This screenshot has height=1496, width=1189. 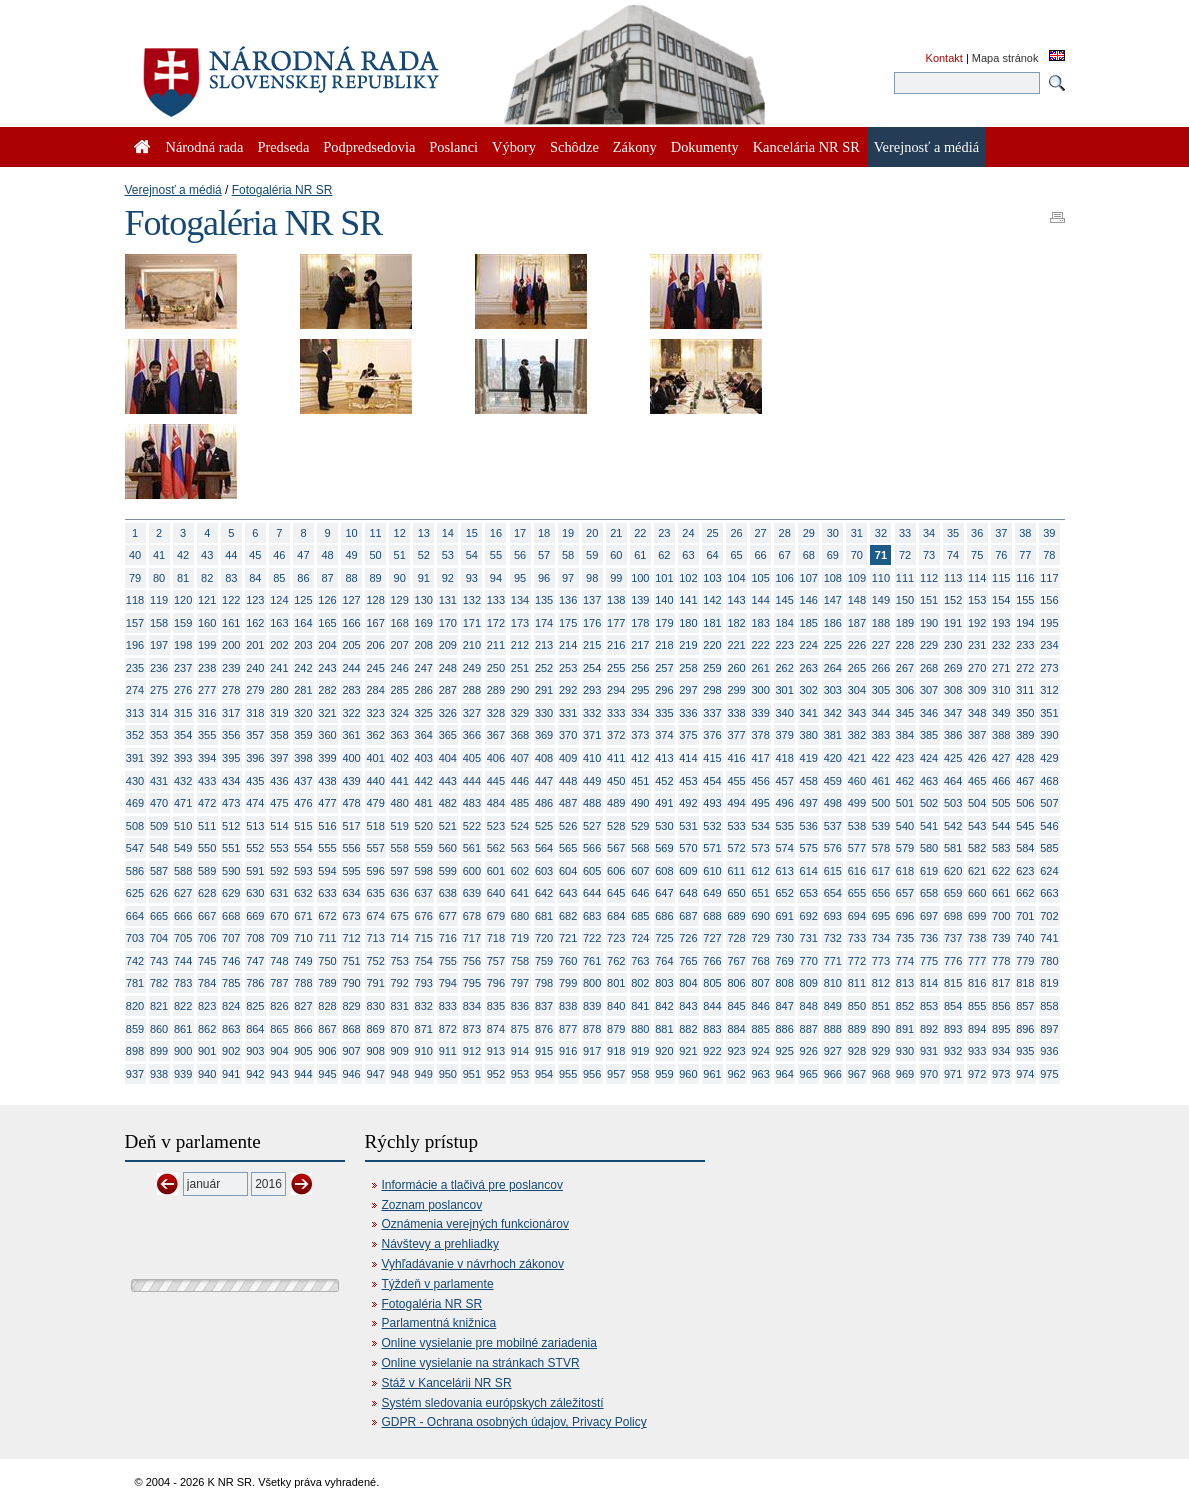 What do you see at coordinates (207, 1051) in the screenshot?
I see `901` at bounding box center [207, 1051].